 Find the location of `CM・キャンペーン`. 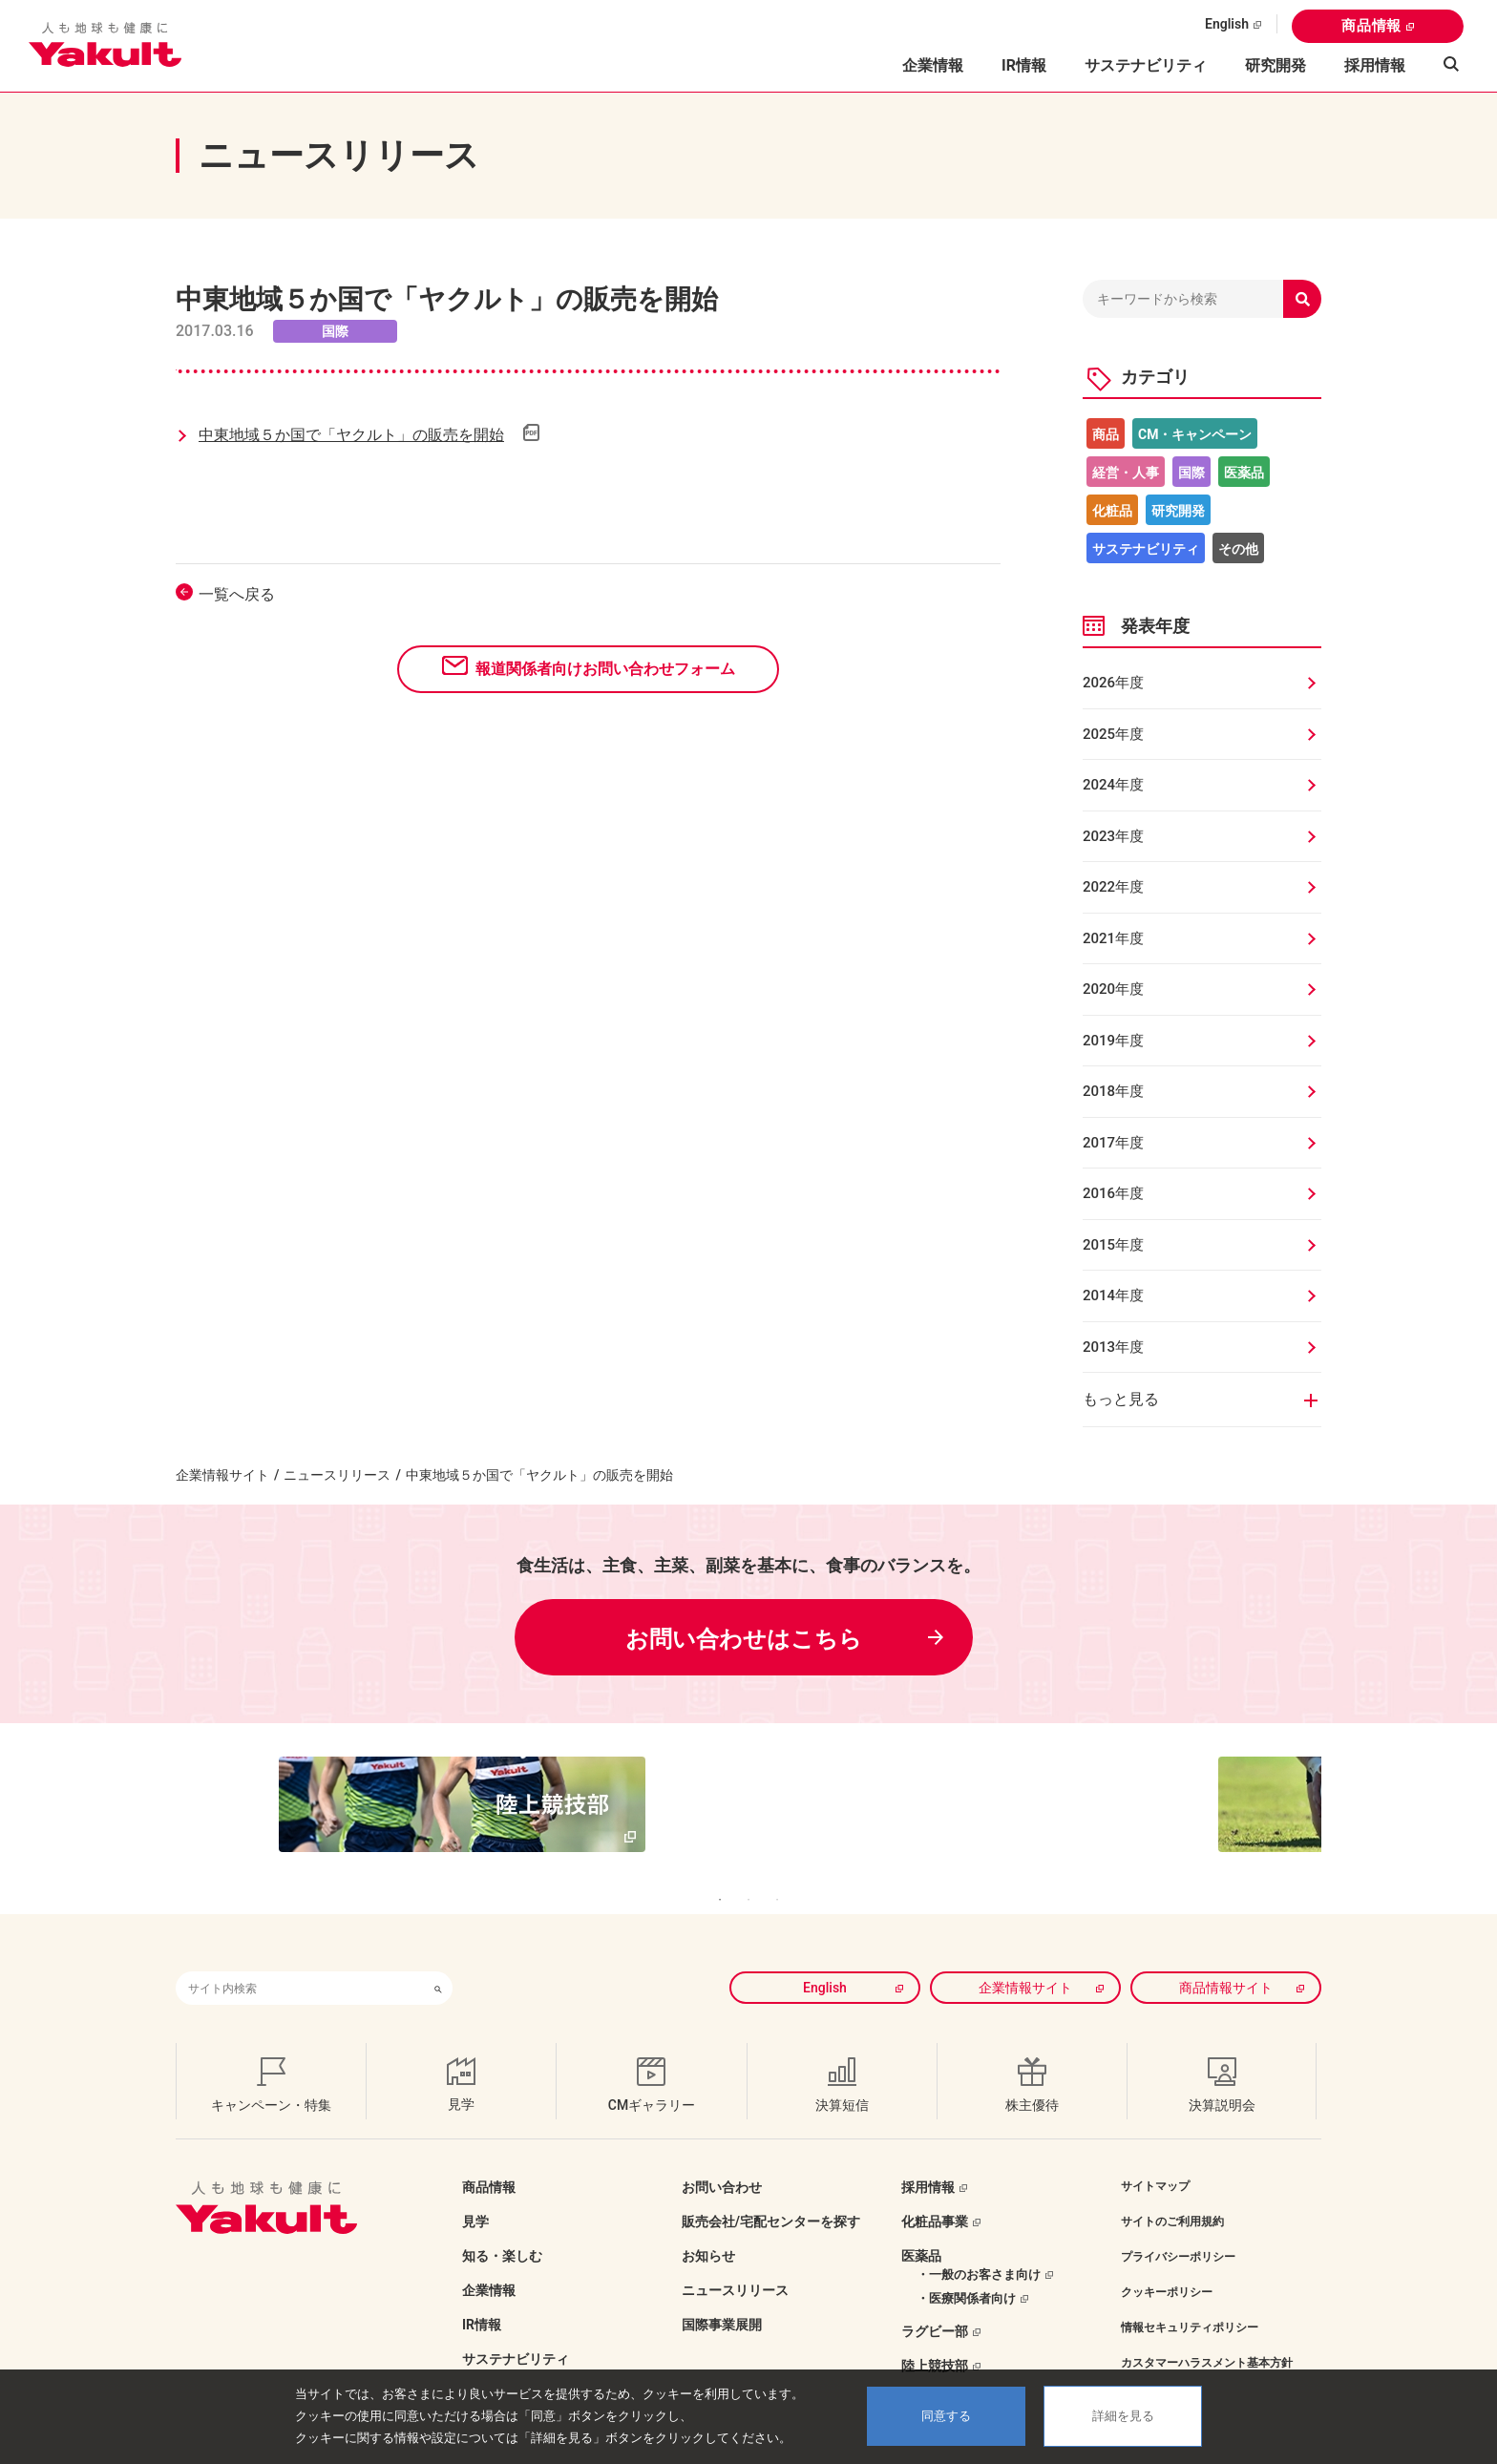

CM・キャンペーン is located at coordinates (1195, 434).